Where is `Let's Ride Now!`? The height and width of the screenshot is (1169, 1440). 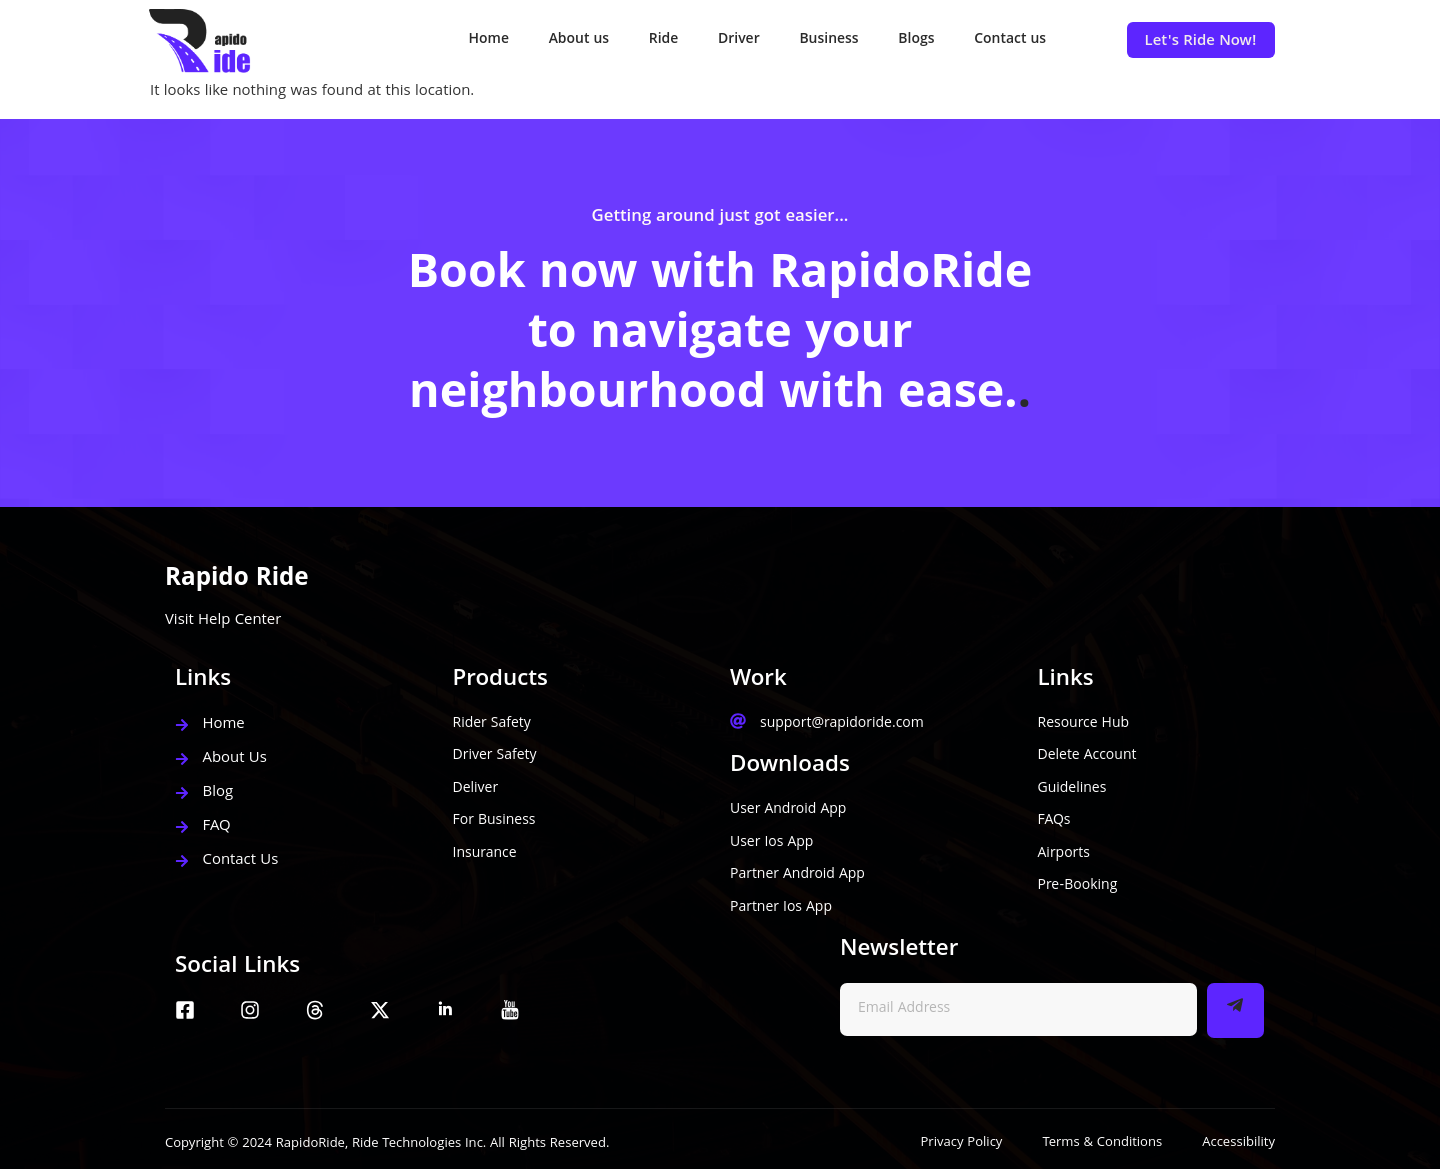
Let's Ride Now! is located at coordinates (1201, 42).